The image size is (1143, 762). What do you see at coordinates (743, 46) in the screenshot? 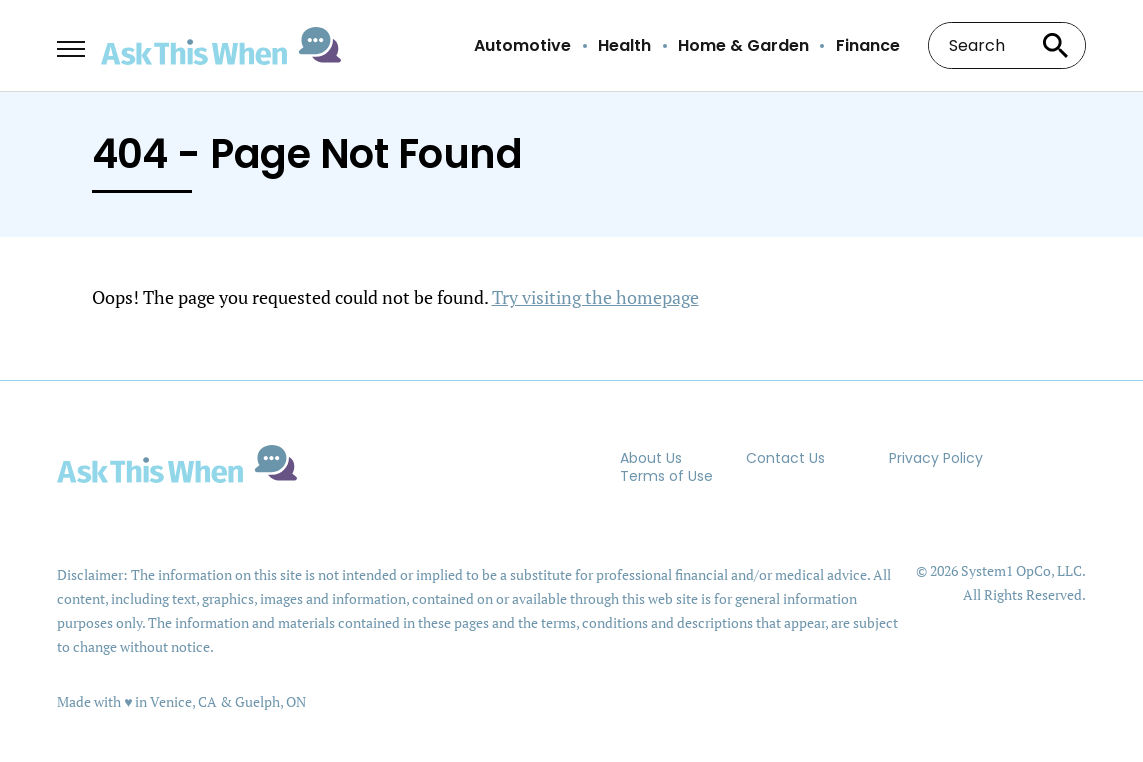
I see `Home & Garden` at bounding box center [743, 46].